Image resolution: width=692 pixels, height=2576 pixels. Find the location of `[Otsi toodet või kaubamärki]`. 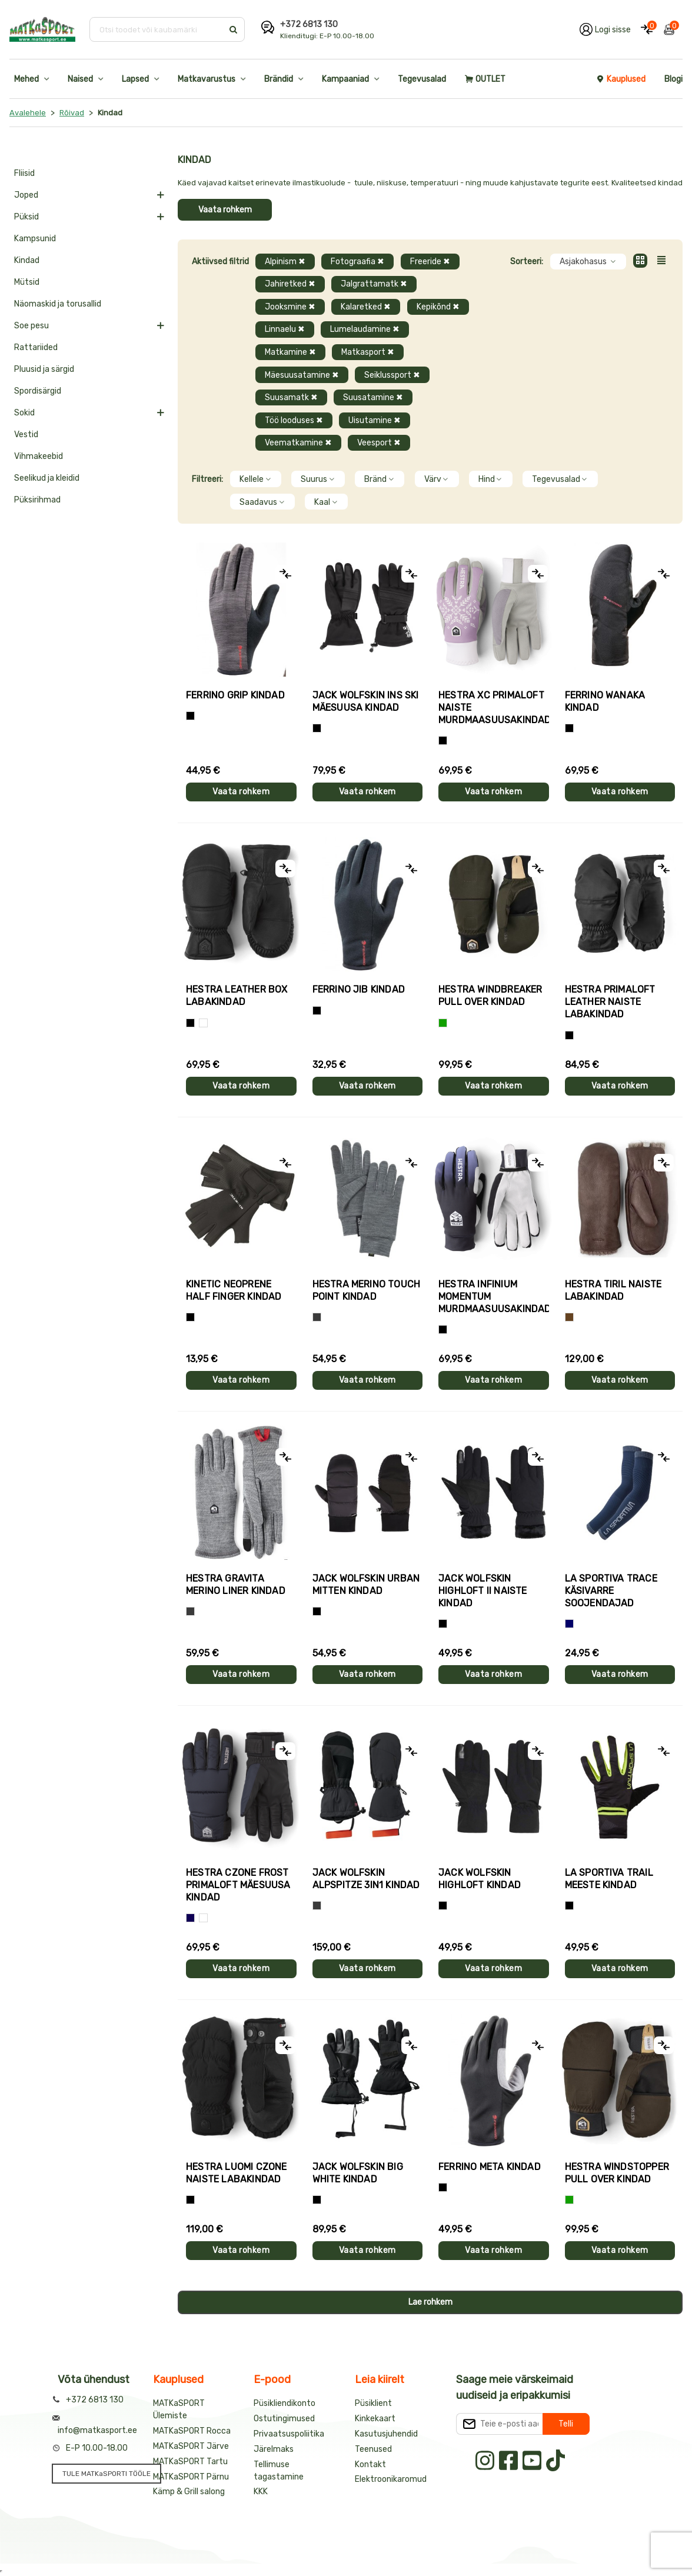

[Otsi toodet või kaubamärki] is located at coordinates (157, 29).